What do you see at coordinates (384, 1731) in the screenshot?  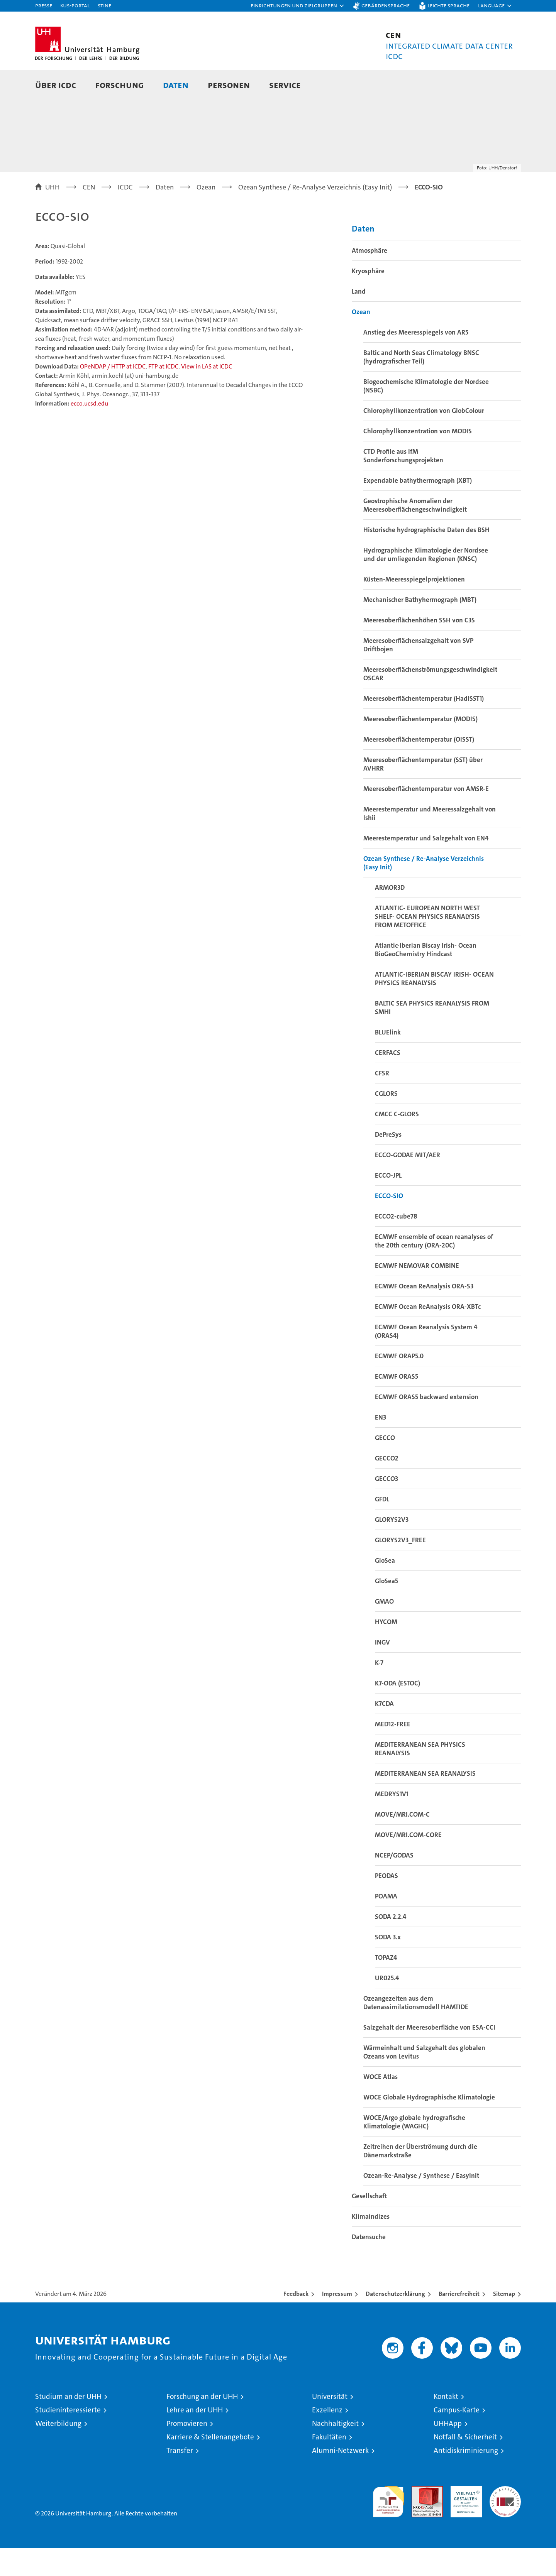 I see `K7CDA` at bounding box center [384, 1731].